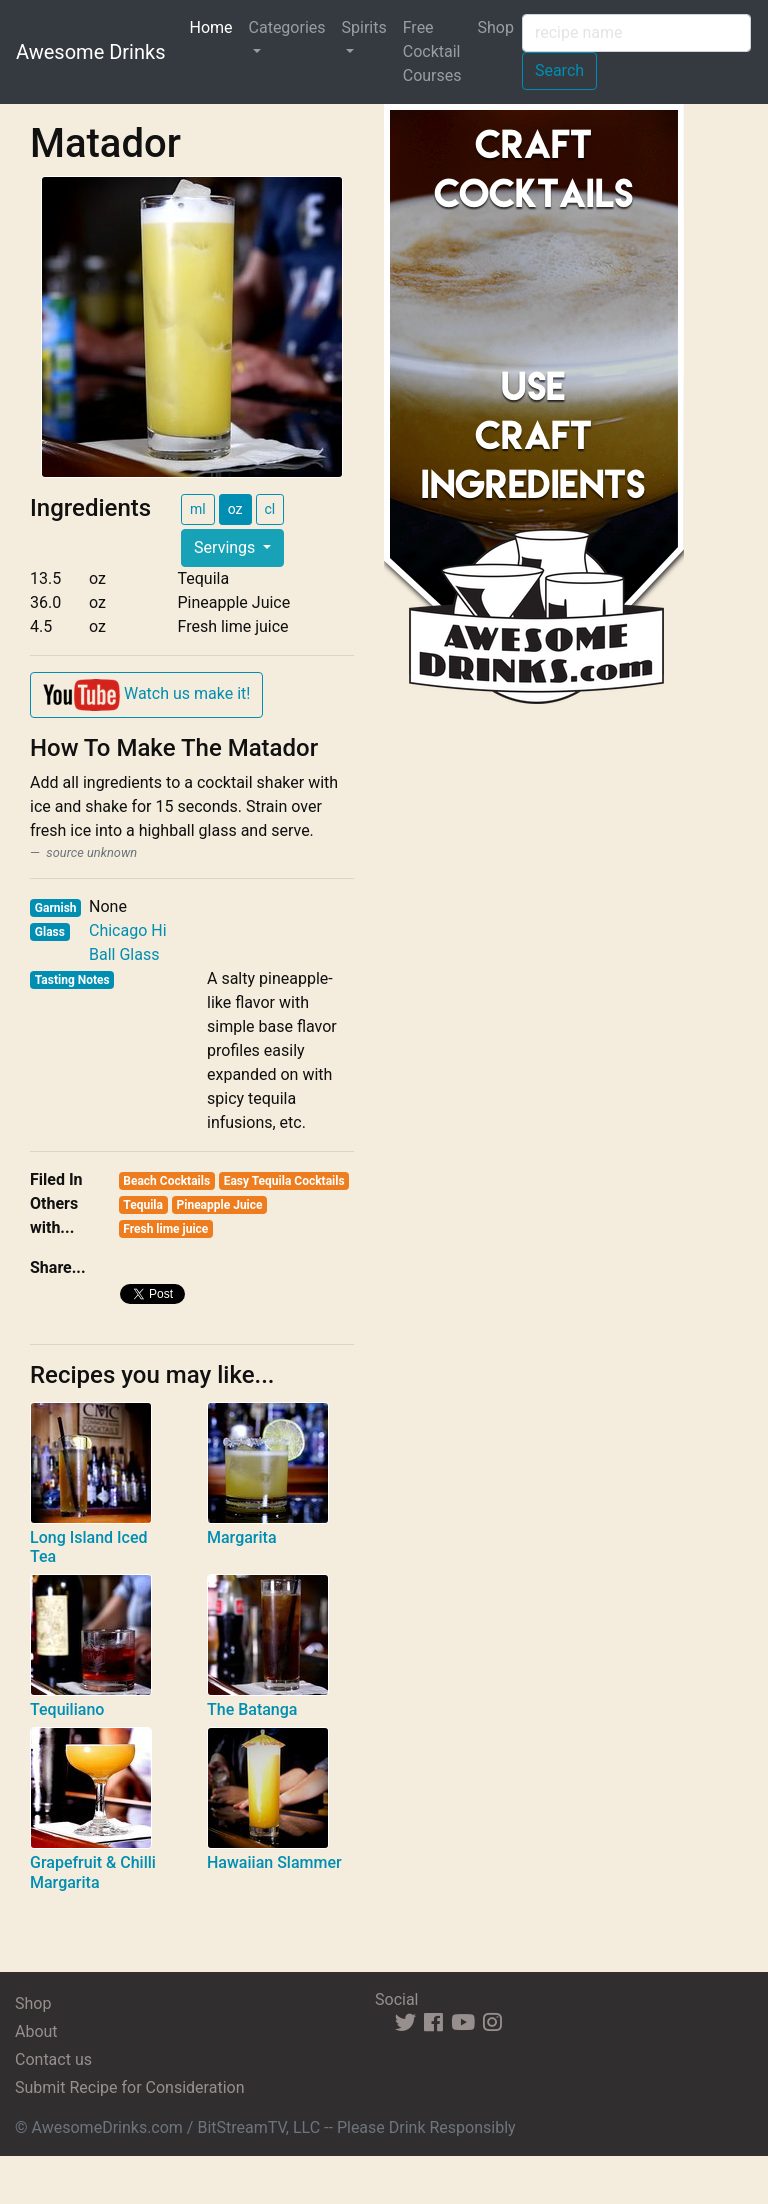 The image size is (768, 2204). I want to click on About, so click(36, 2031).